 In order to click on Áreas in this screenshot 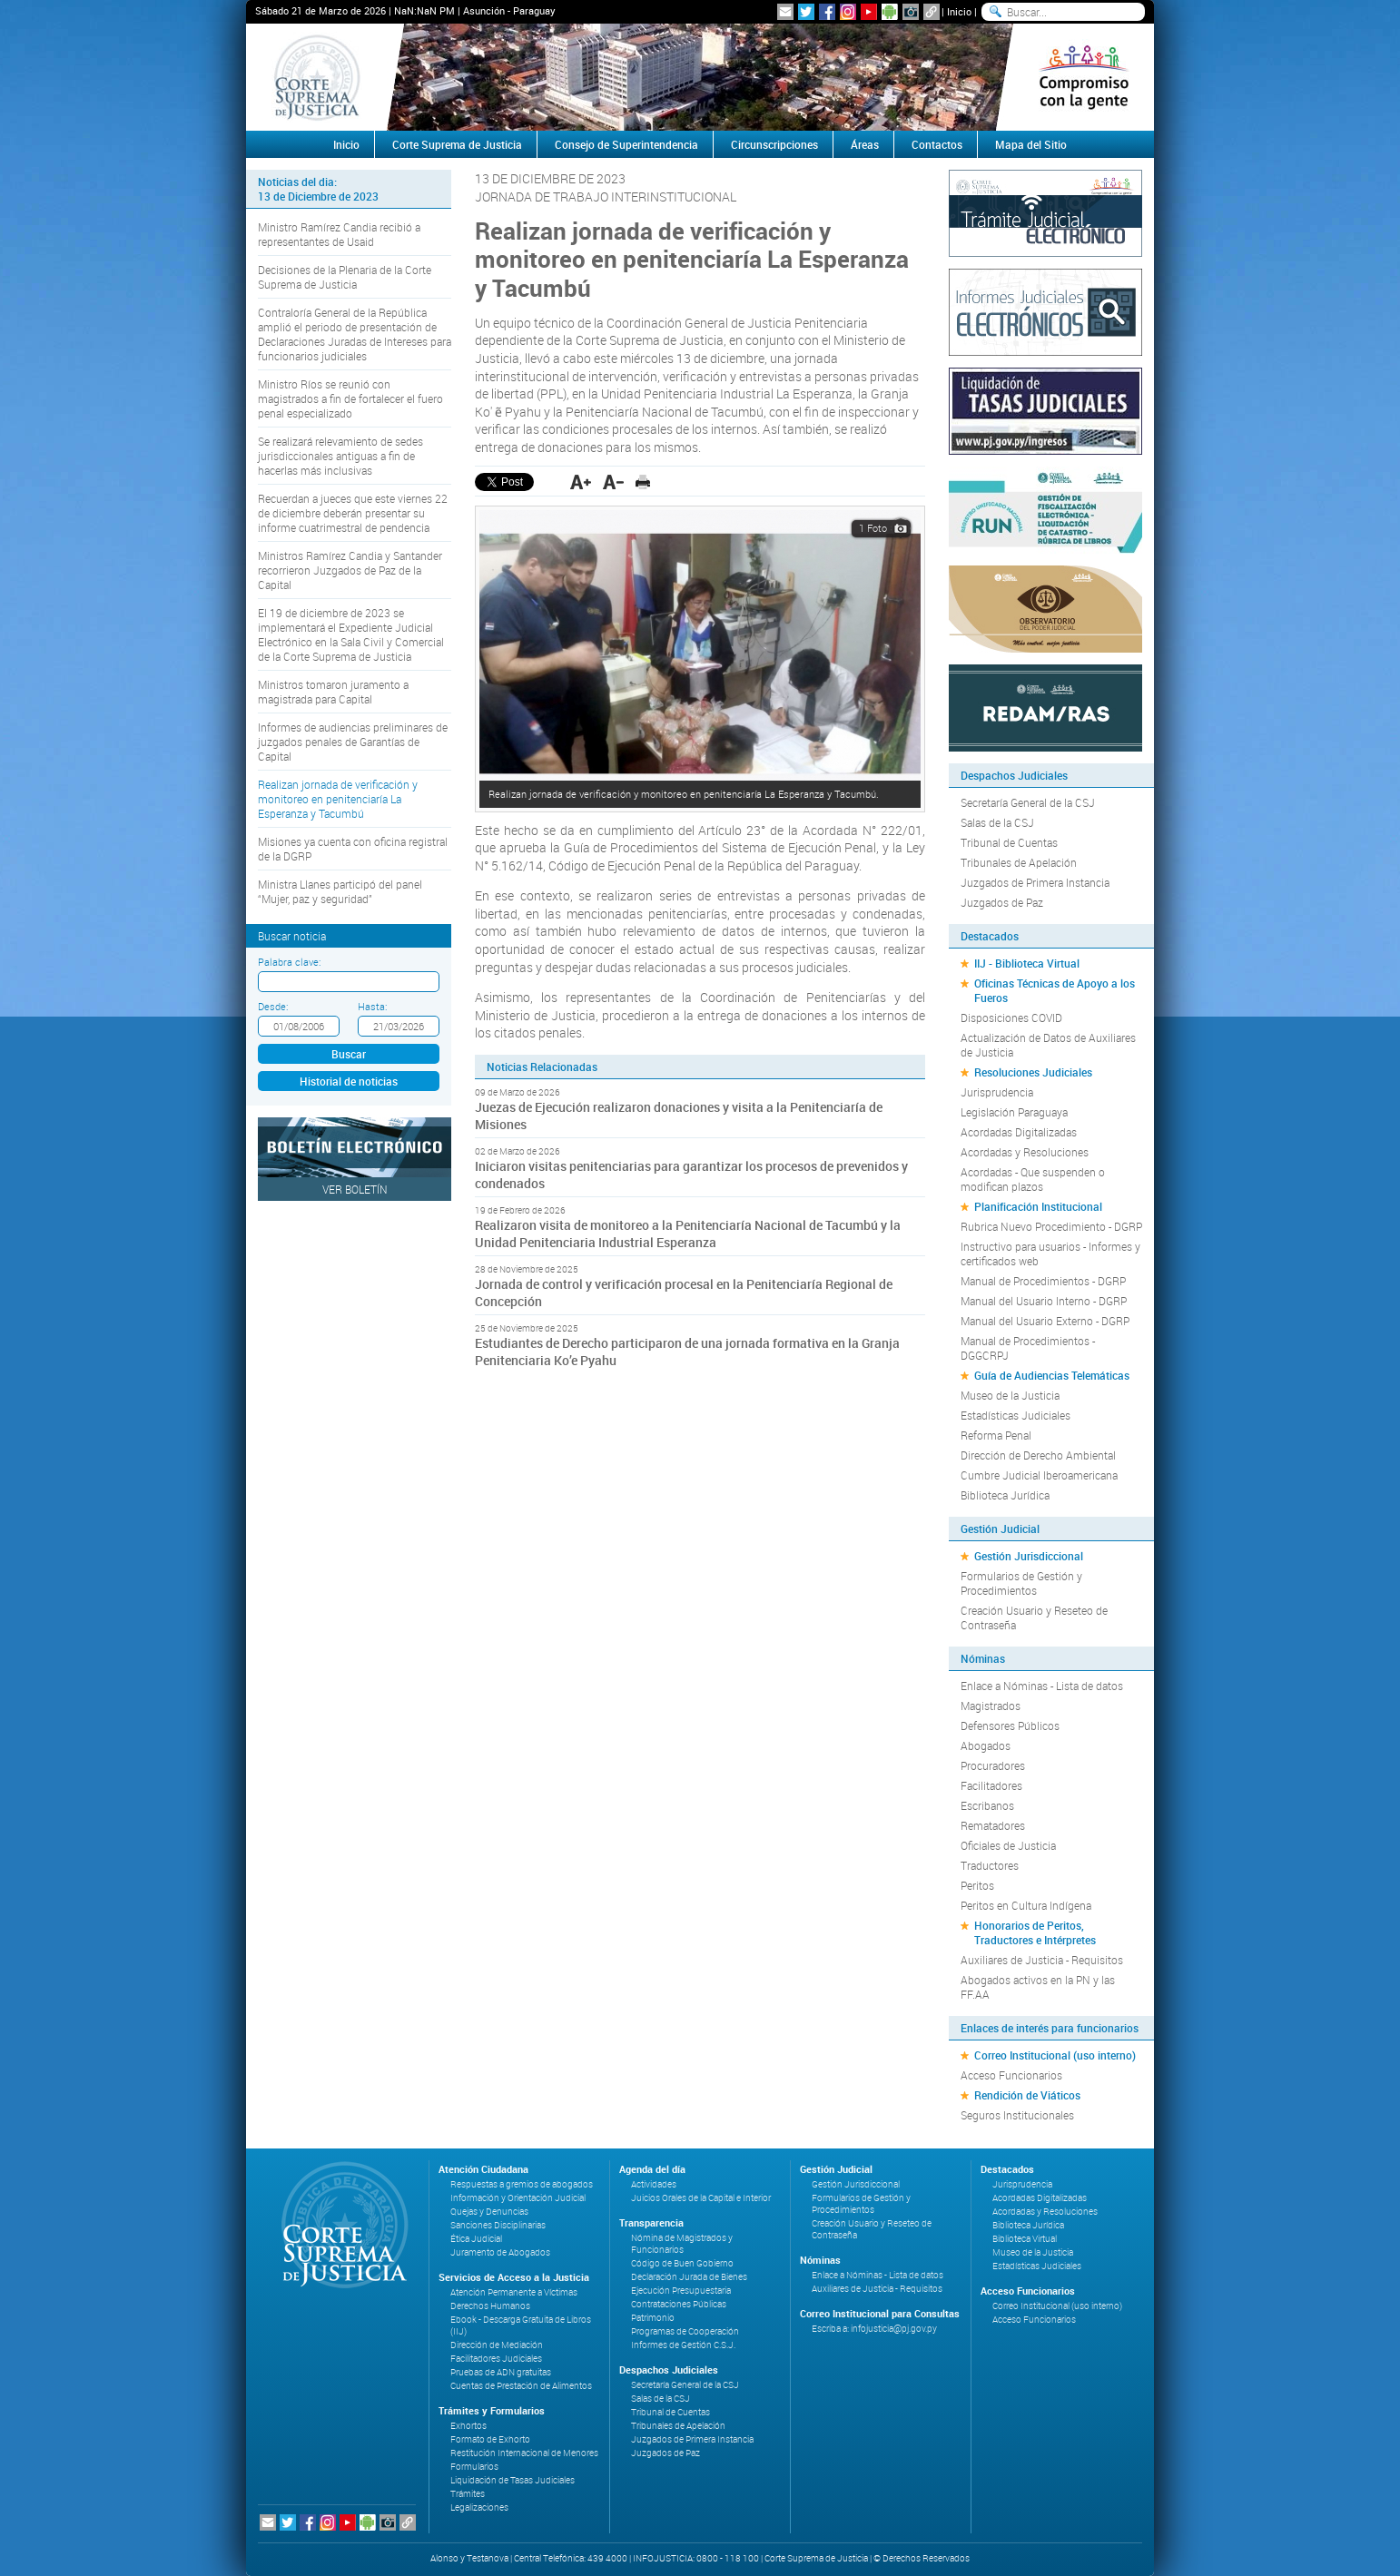, I will do `click(865, 144)`.